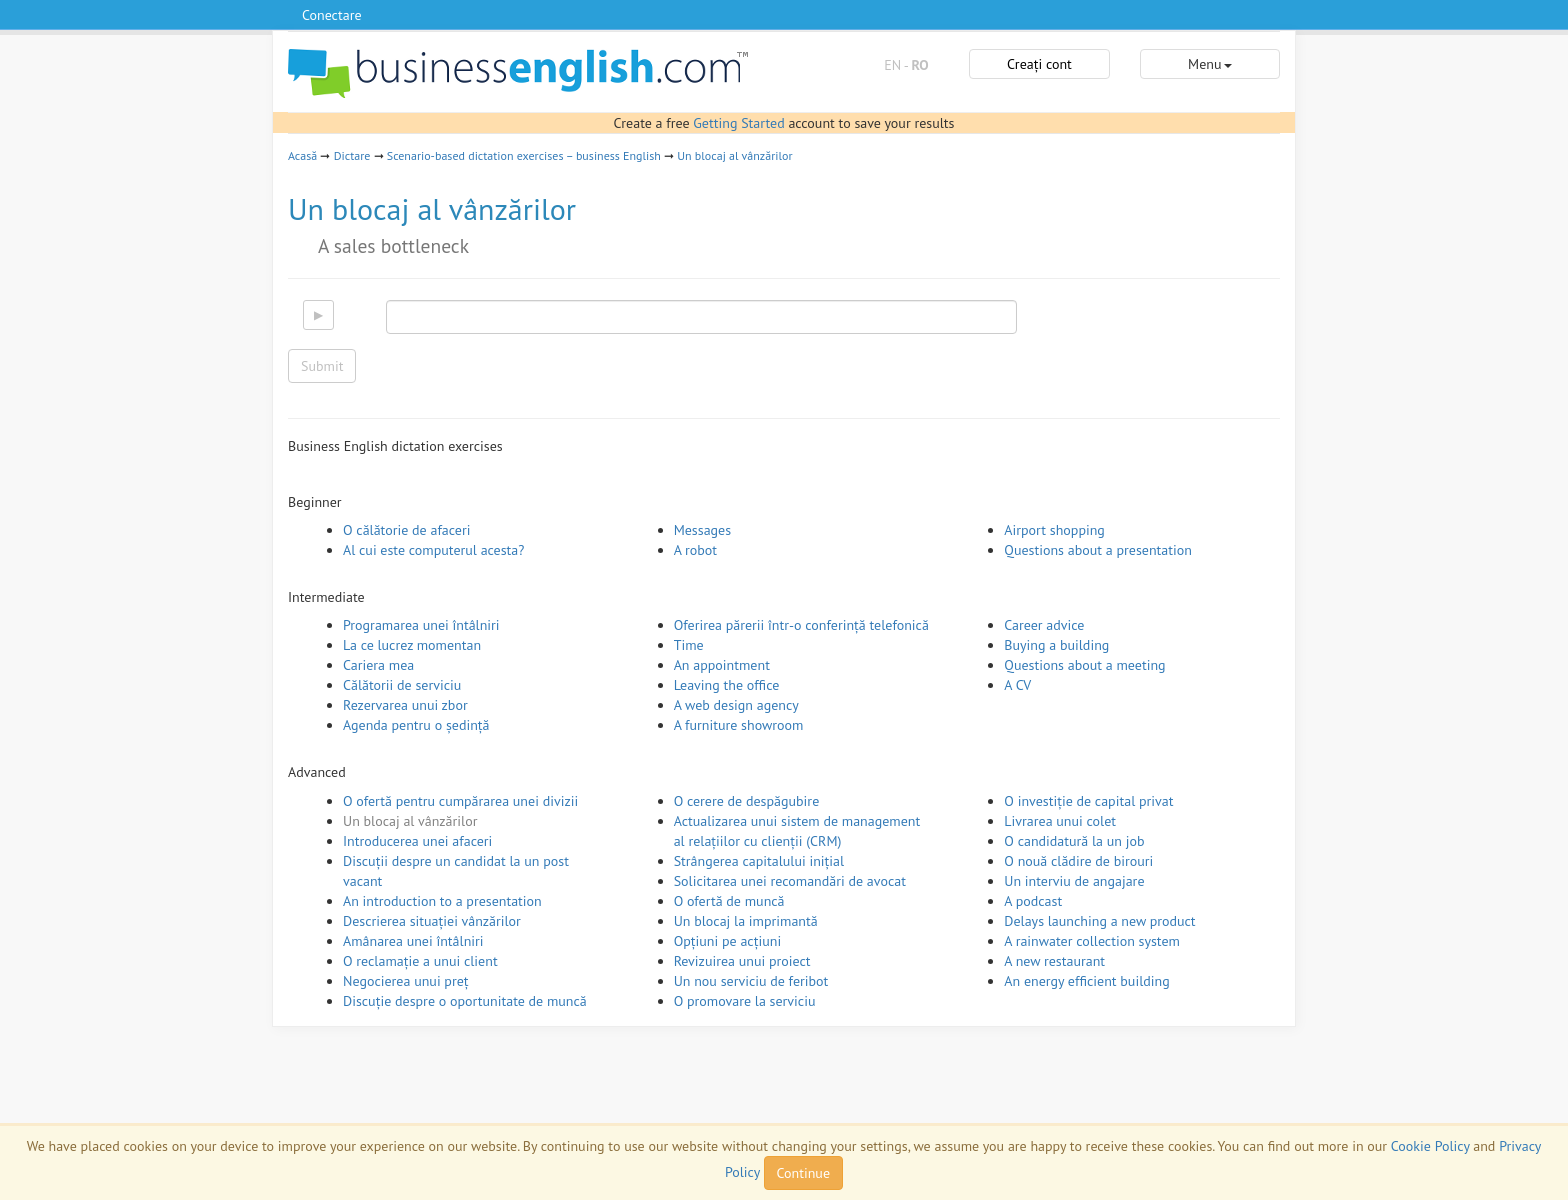  What do you see at coordinates (1074, 881) in the screenshot?
I see `Un interviu de angajare` at bounding box center [1074, 881].